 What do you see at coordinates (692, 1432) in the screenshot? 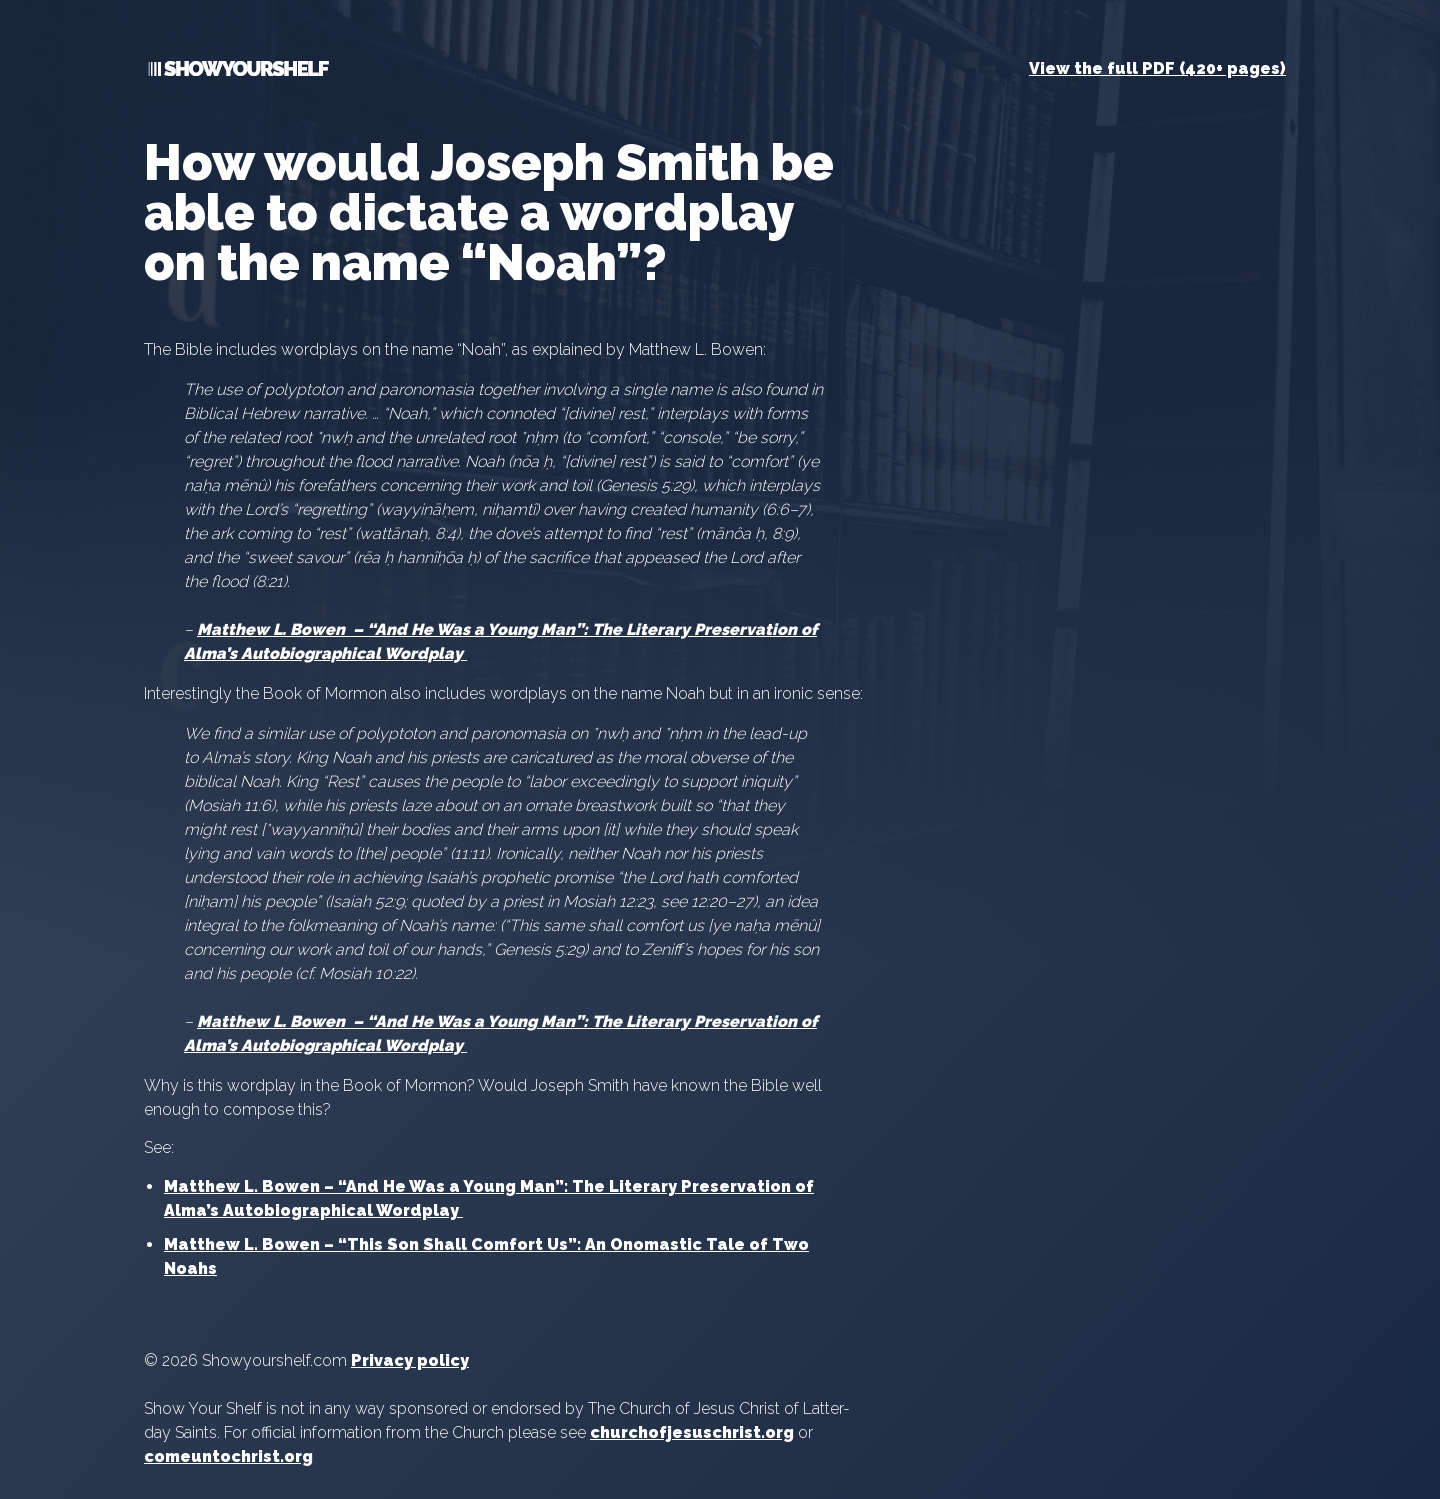
I see `churchofjesuschrist.org` at bounding box center [692, 1432].